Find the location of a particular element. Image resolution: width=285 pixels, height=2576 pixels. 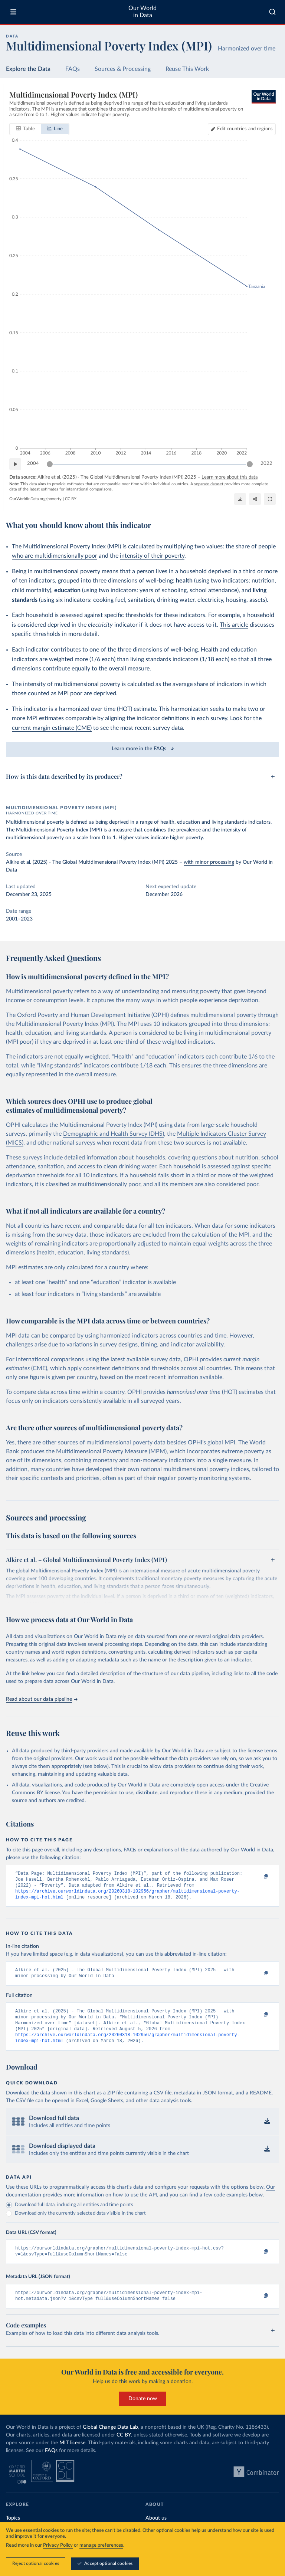

[slider] is located at coordinates (50, 464).